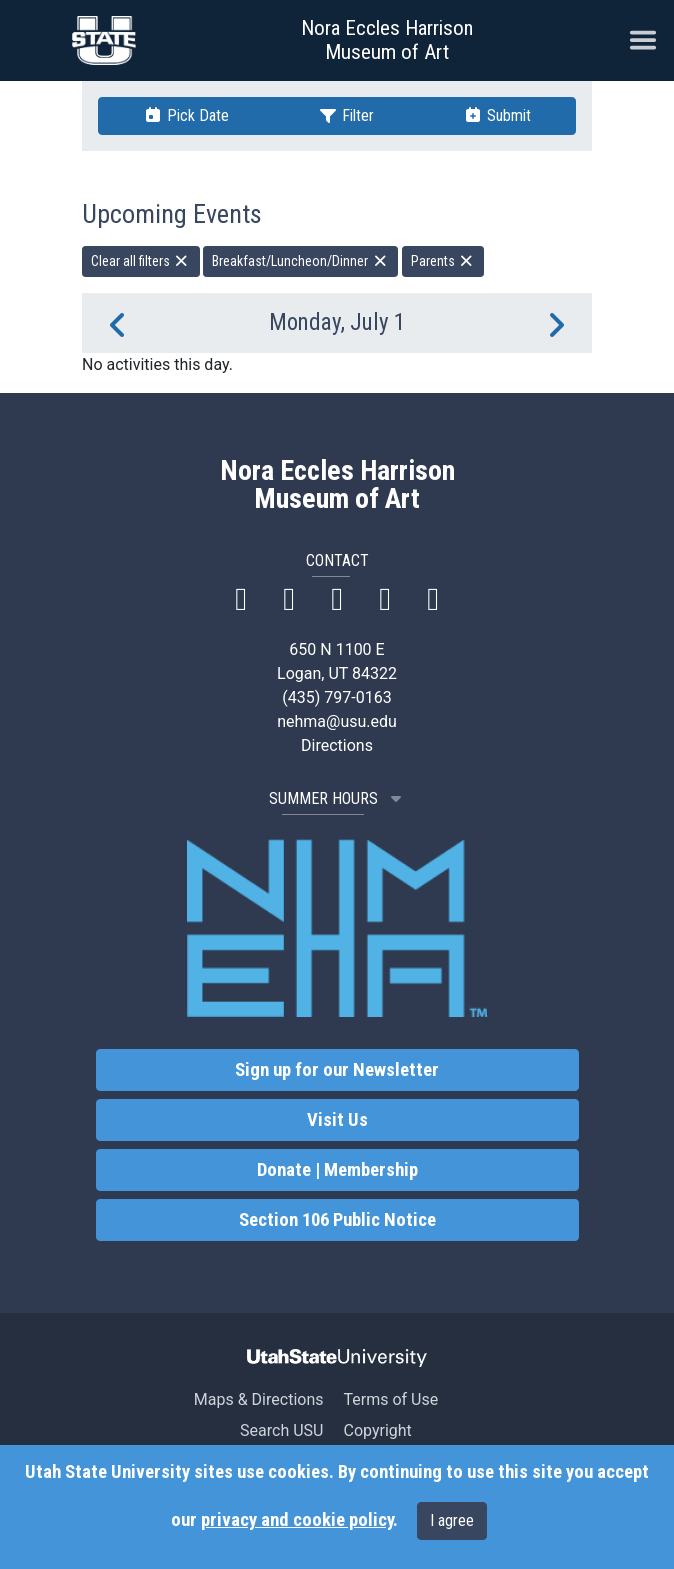  I want to click on SUMMER HOURS [button], so click(337, 798).